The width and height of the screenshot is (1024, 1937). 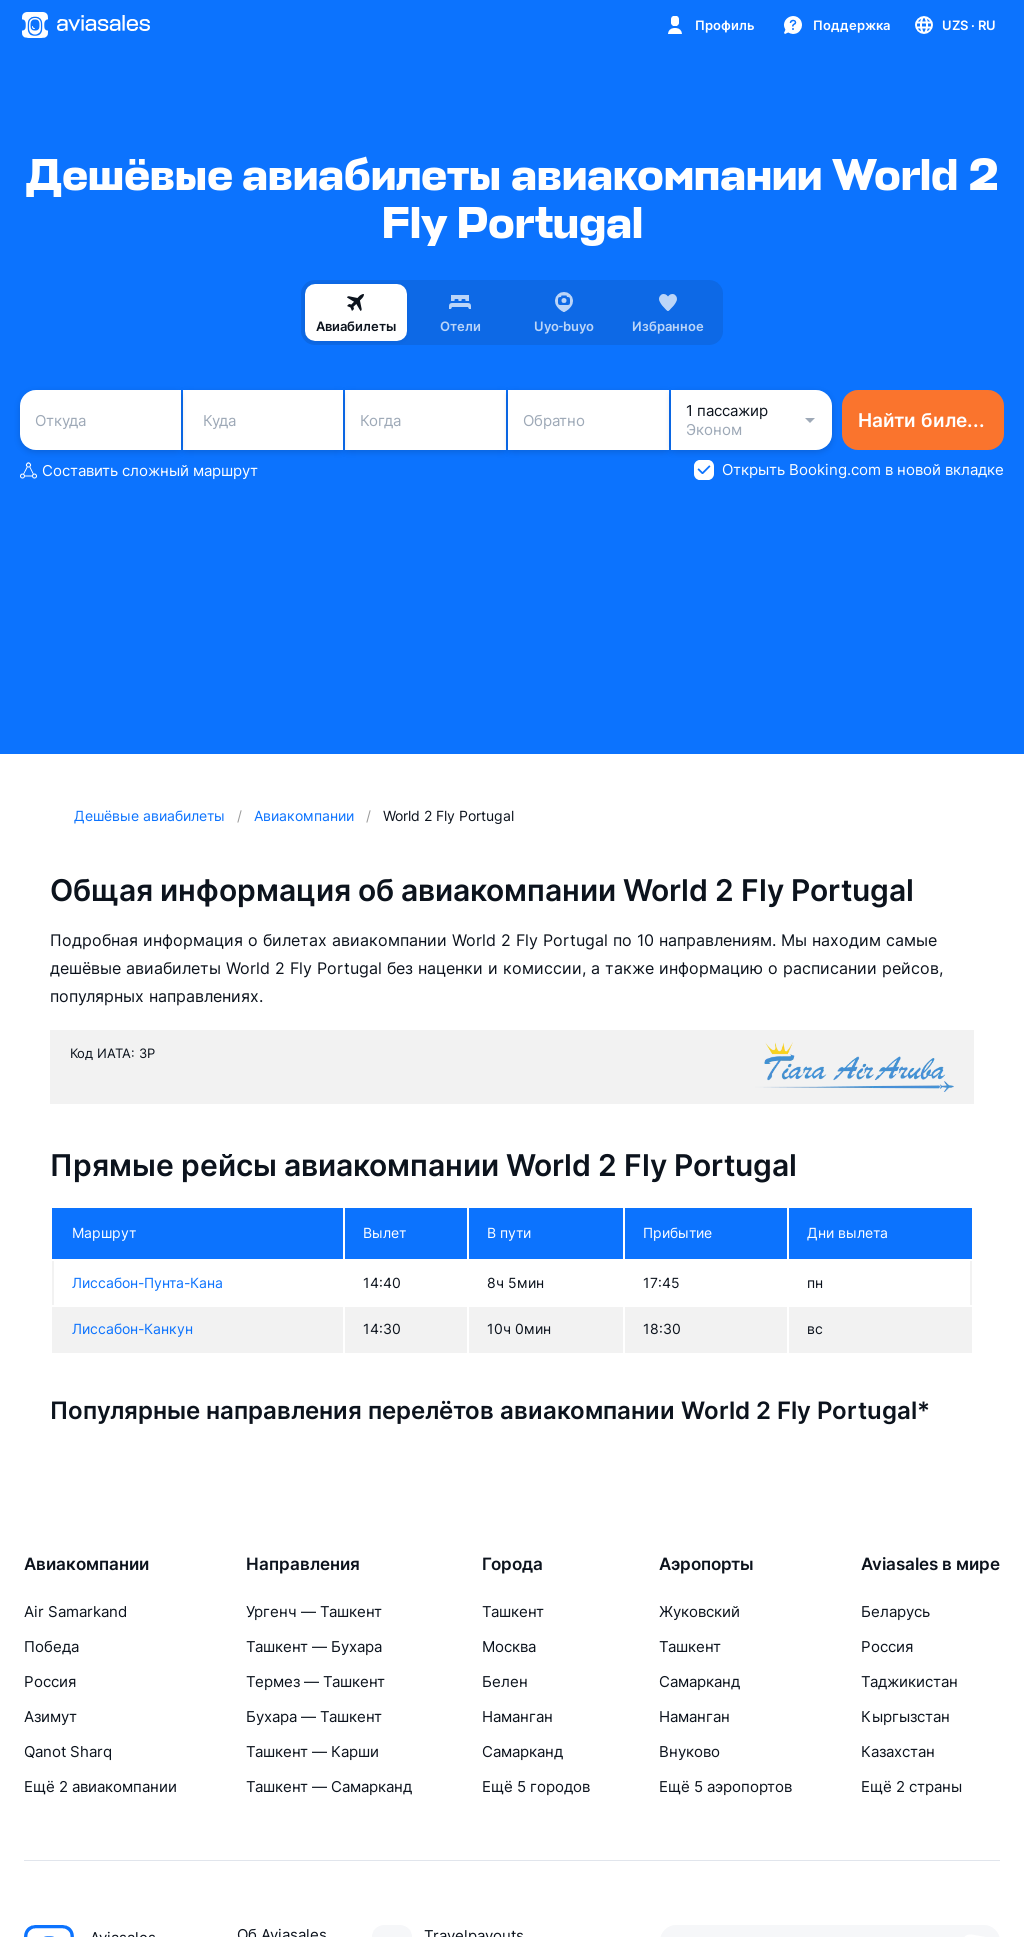 What do you see at coordinates (689, 1751) in the screenshot?
I see `Внуково` at bounding box center [689, 1751].